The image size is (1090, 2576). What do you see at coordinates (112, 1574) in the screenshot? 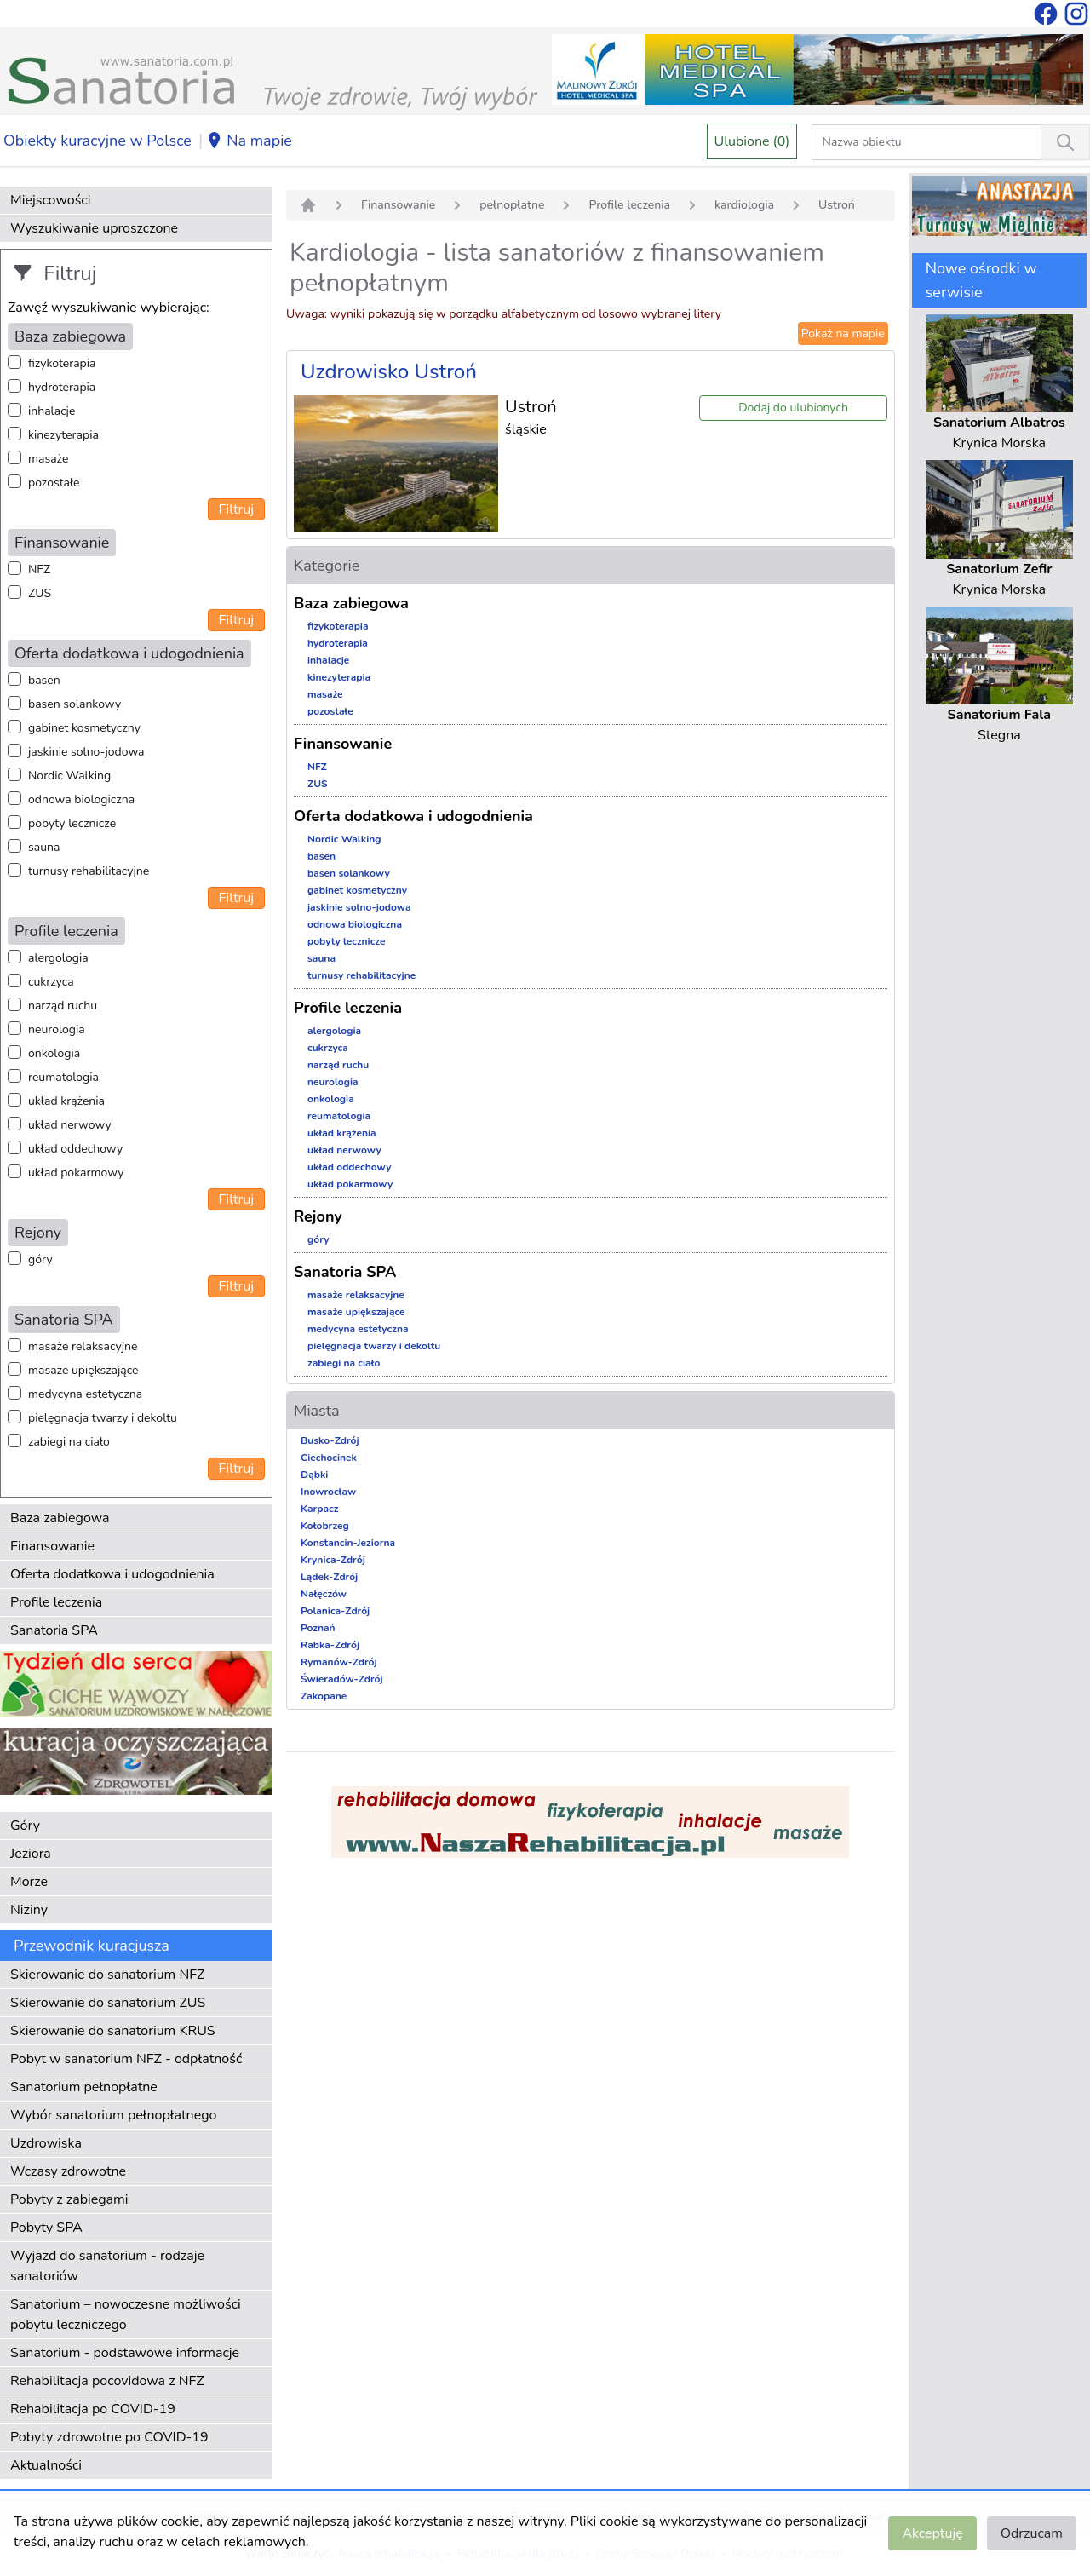
I see `Oferta dodatkowa i udogodnienia` at bounding box center [112, 1574].